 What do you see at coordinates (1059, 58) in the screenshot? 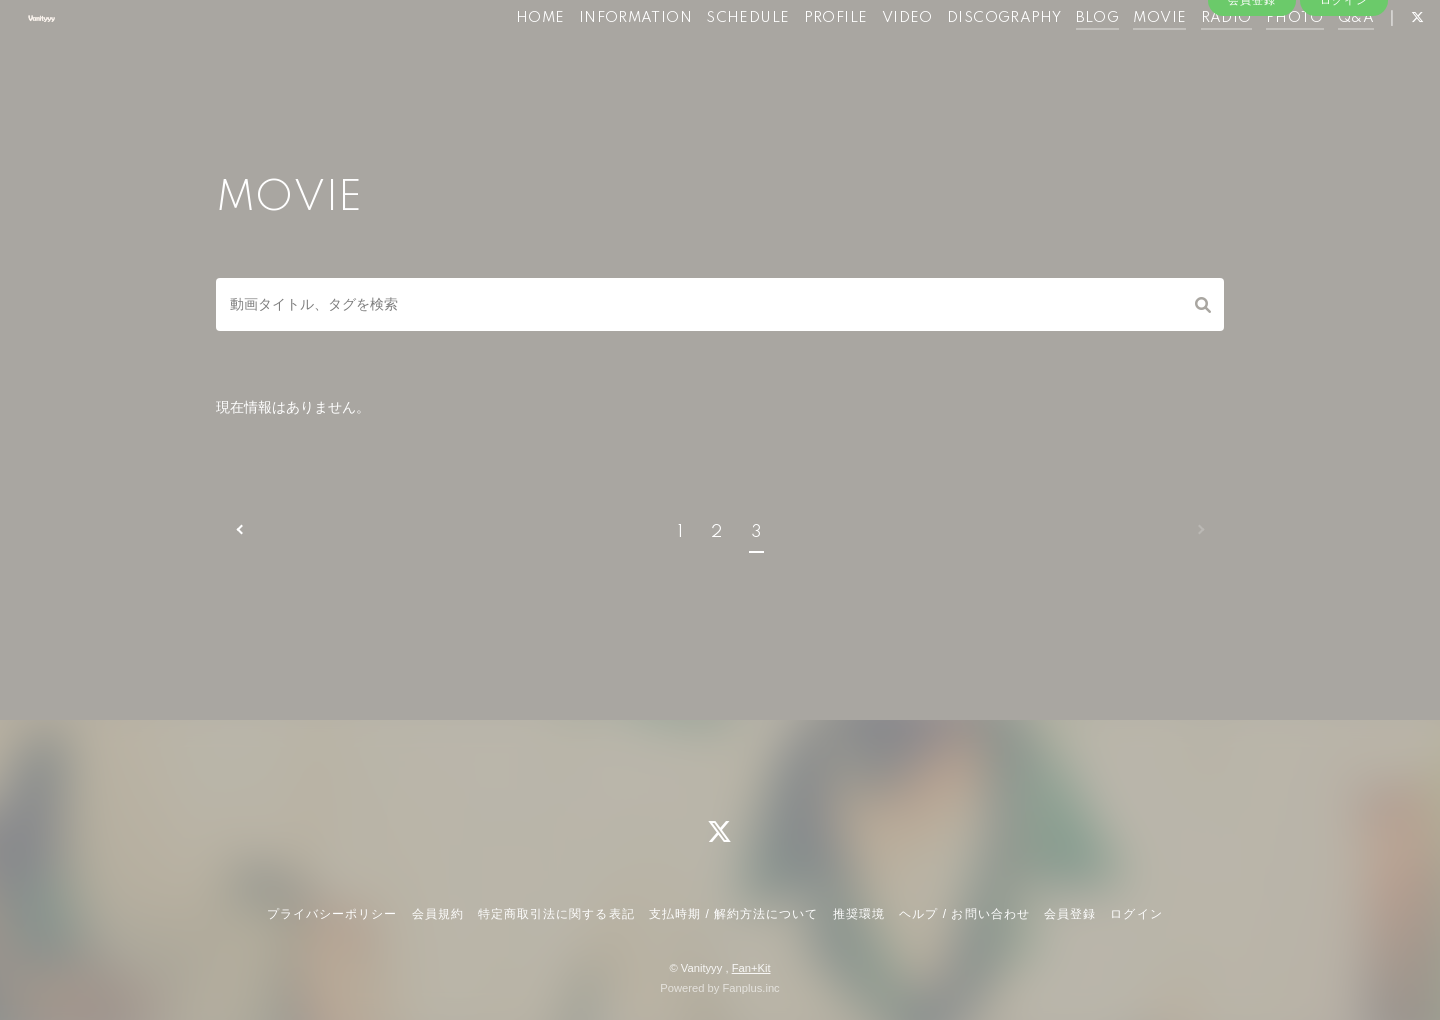
I see `BLOG` at bounding box center [1059, 58].